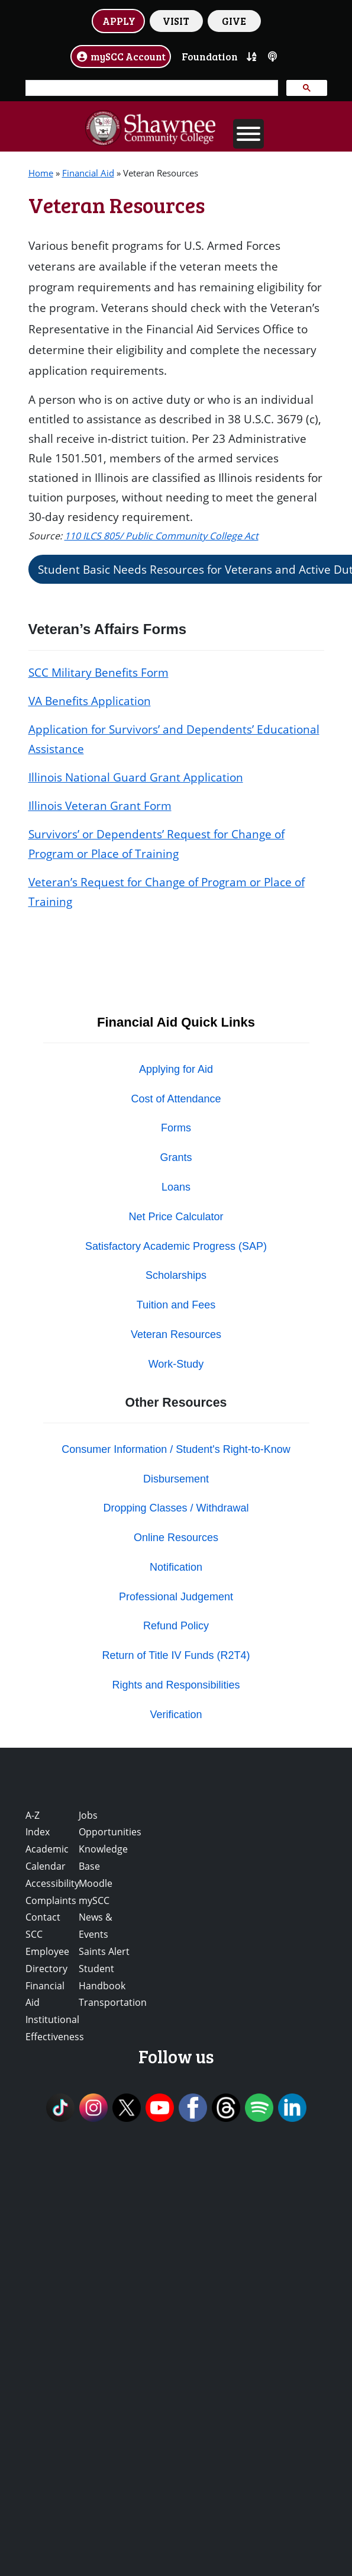 The image size is (352, 2576). What do you see at coordinates (176, 1069) in the screenshot?
I see `Applying for Aid` at bounding box center [176, 1069].